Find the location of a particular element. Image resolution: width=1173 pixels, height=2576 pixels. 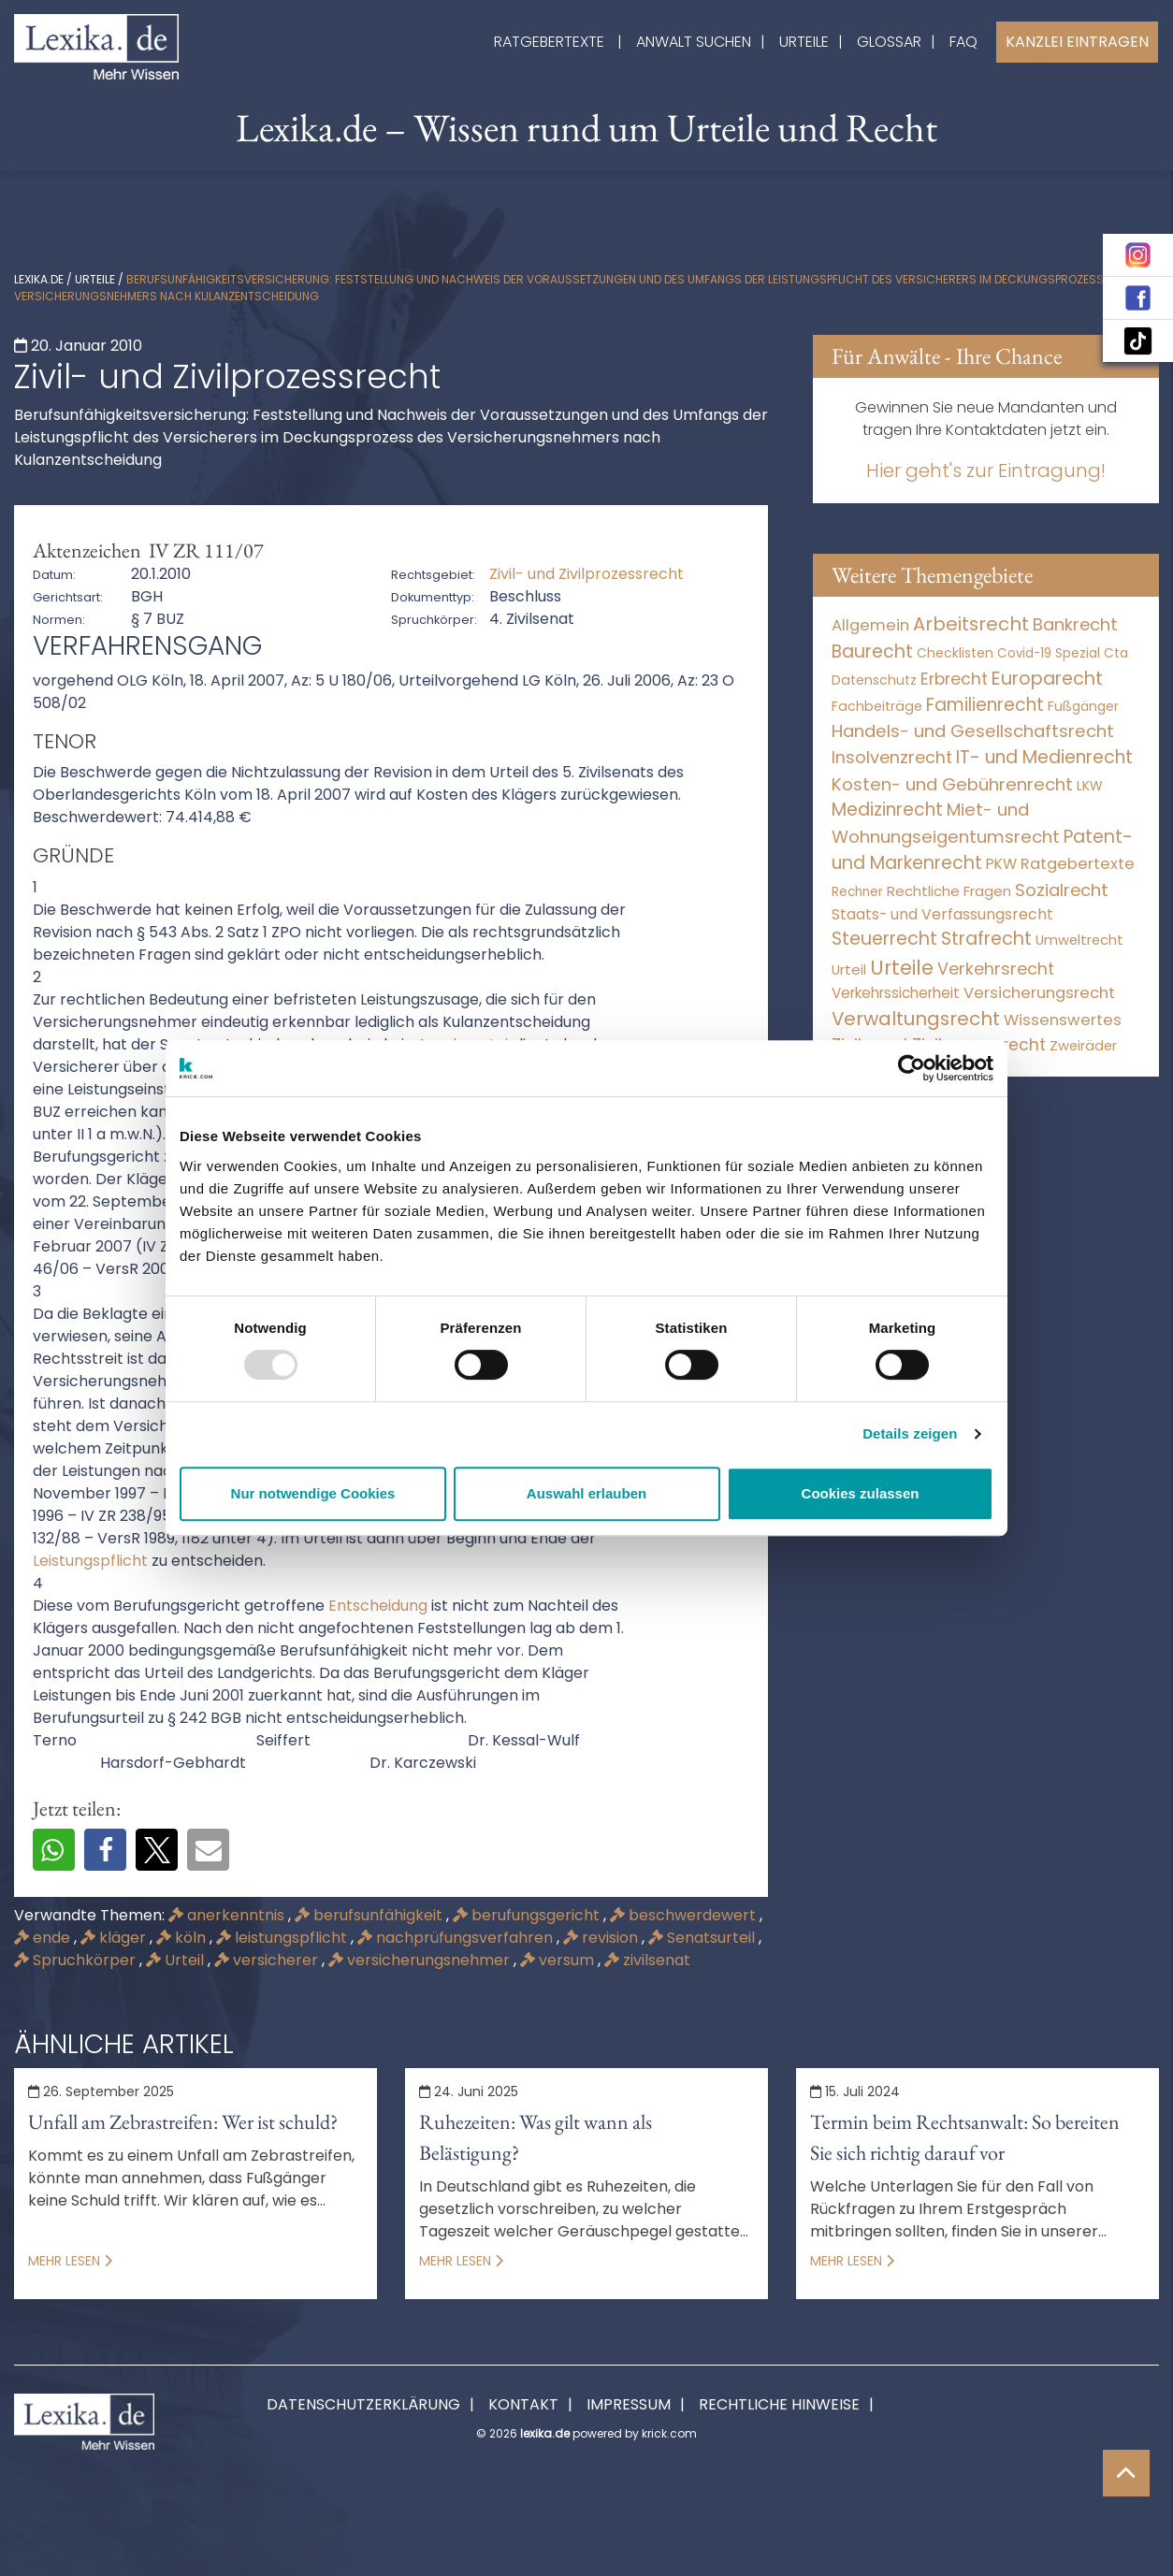

Allgemein [Allgemein (254 Einträge)] is located at coordinates (870, 625).